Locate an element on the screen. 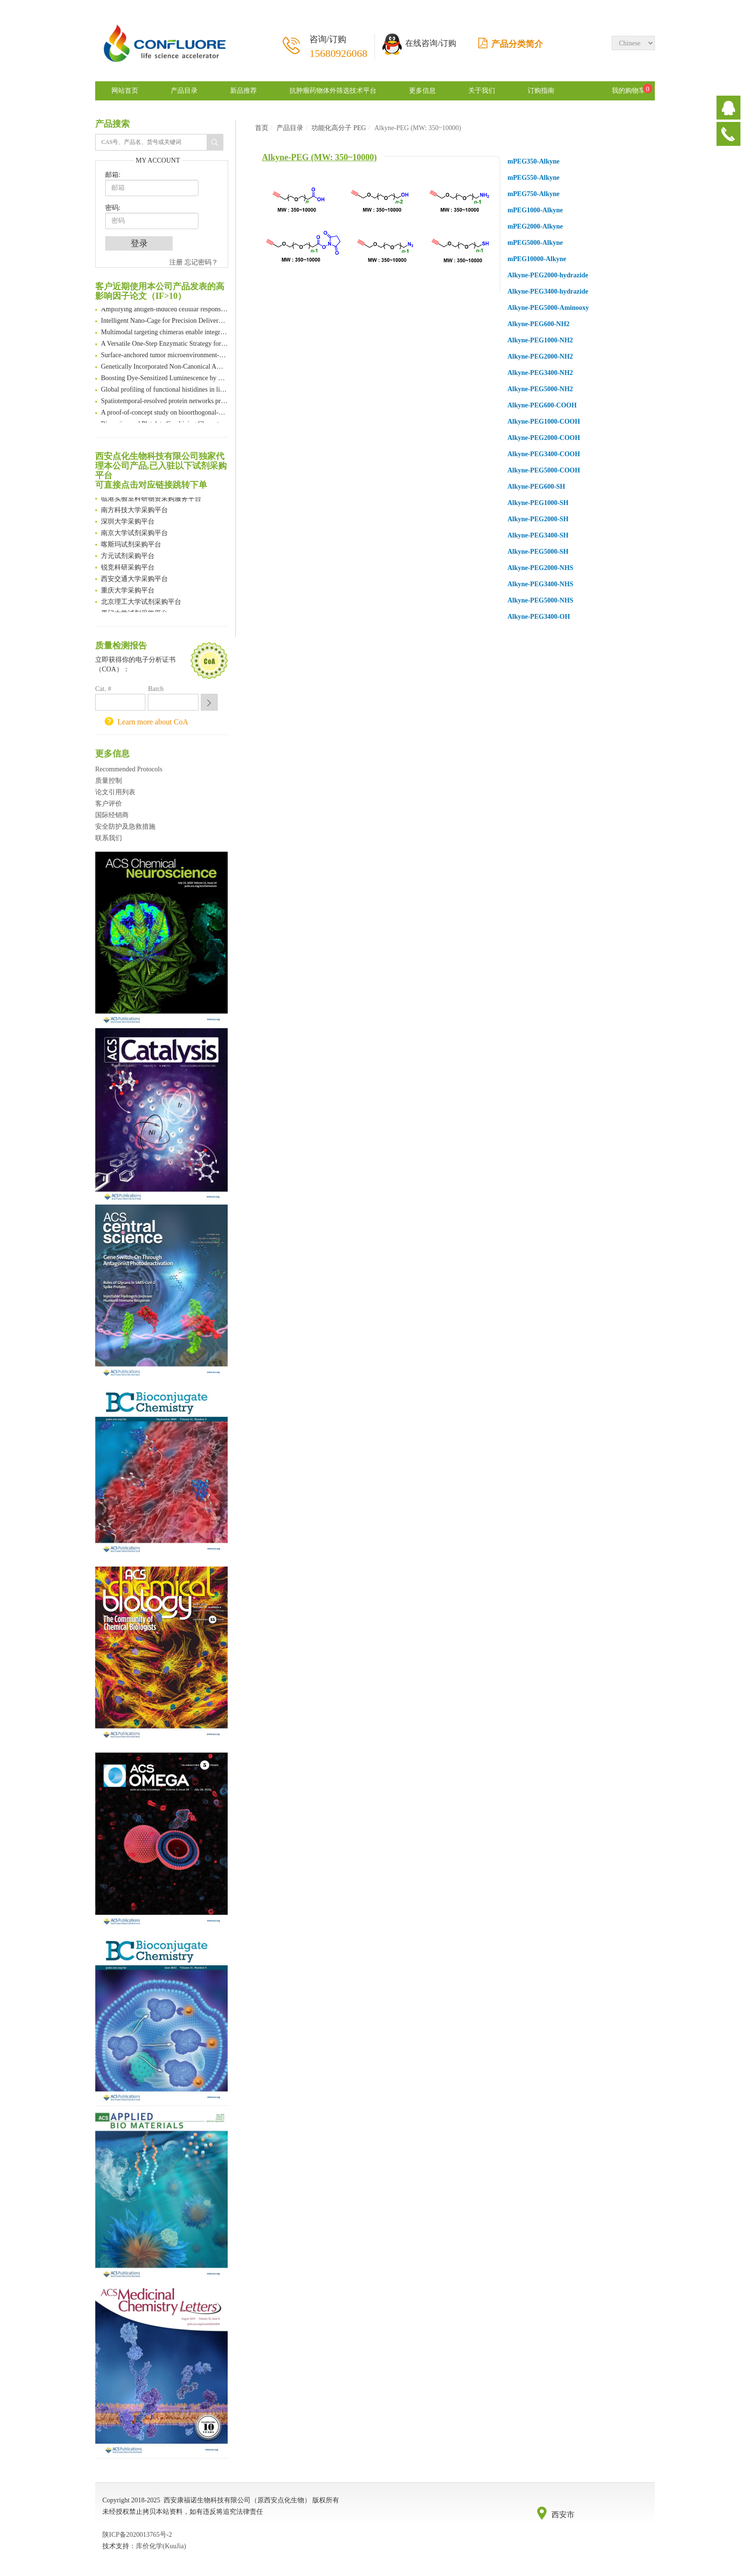 The image size is (750, 2576). A Versatile One-Step Enzymatic Strategy for Efficient Imaging and Mapping of Tumor-Associated Tn Antigen is located at coordinates (164, 344).